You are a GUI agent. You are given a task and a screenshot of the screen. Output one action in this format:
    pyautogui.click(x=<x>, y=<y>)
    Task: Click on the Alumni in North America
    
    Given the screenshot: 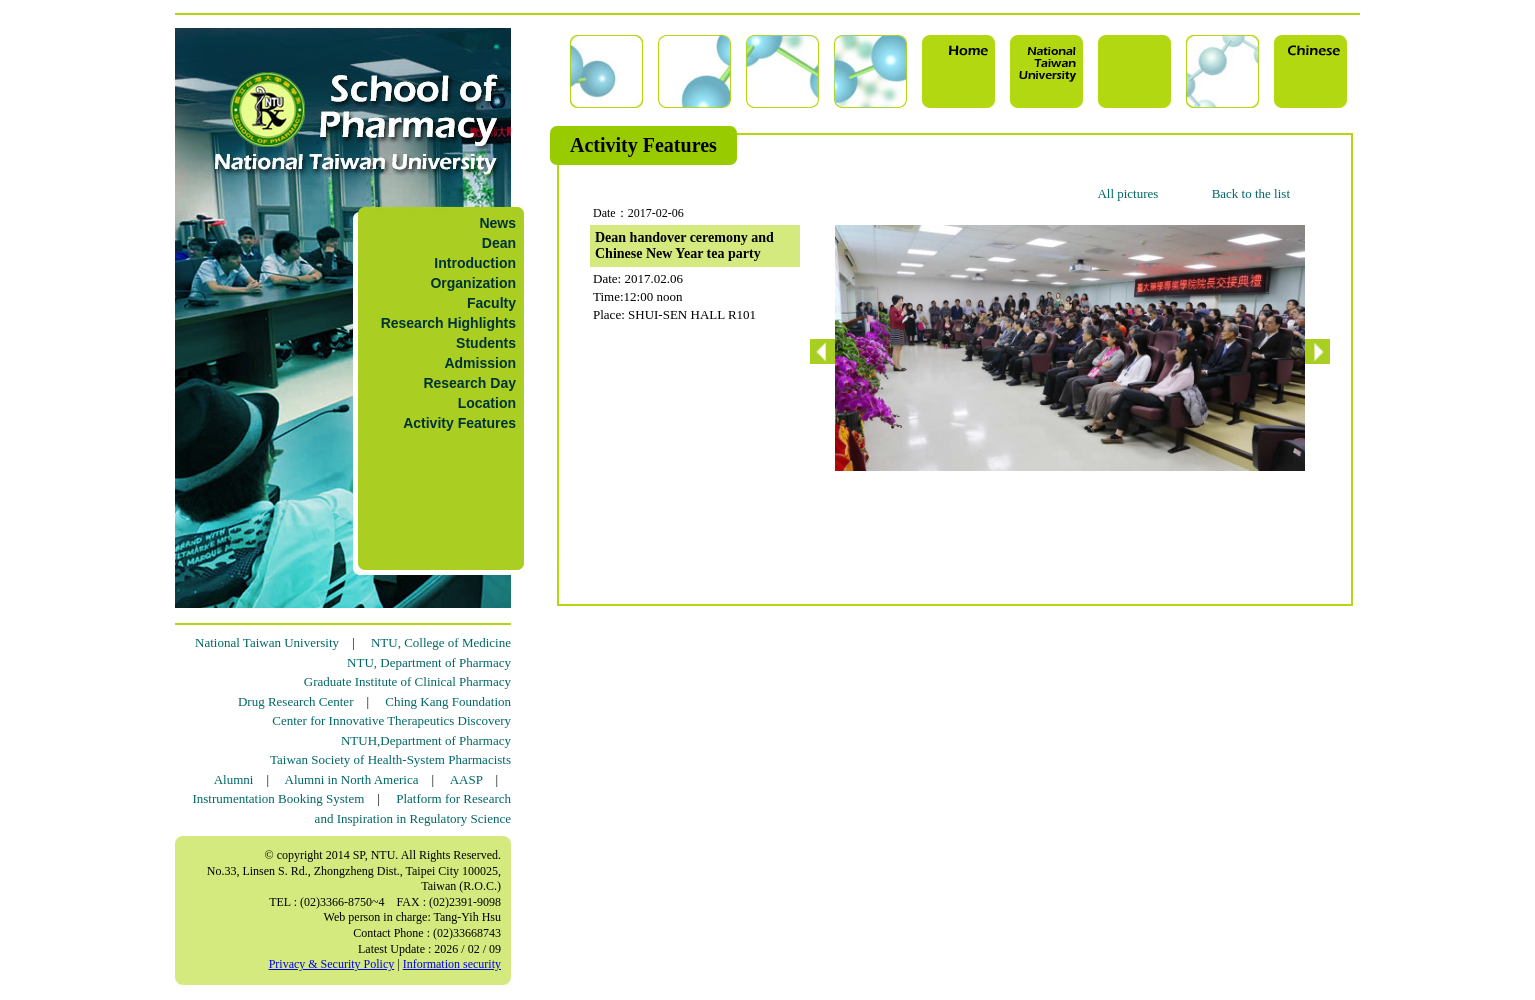 What is the action you would take?
    pyautogui.click(x=352, y=779)
    